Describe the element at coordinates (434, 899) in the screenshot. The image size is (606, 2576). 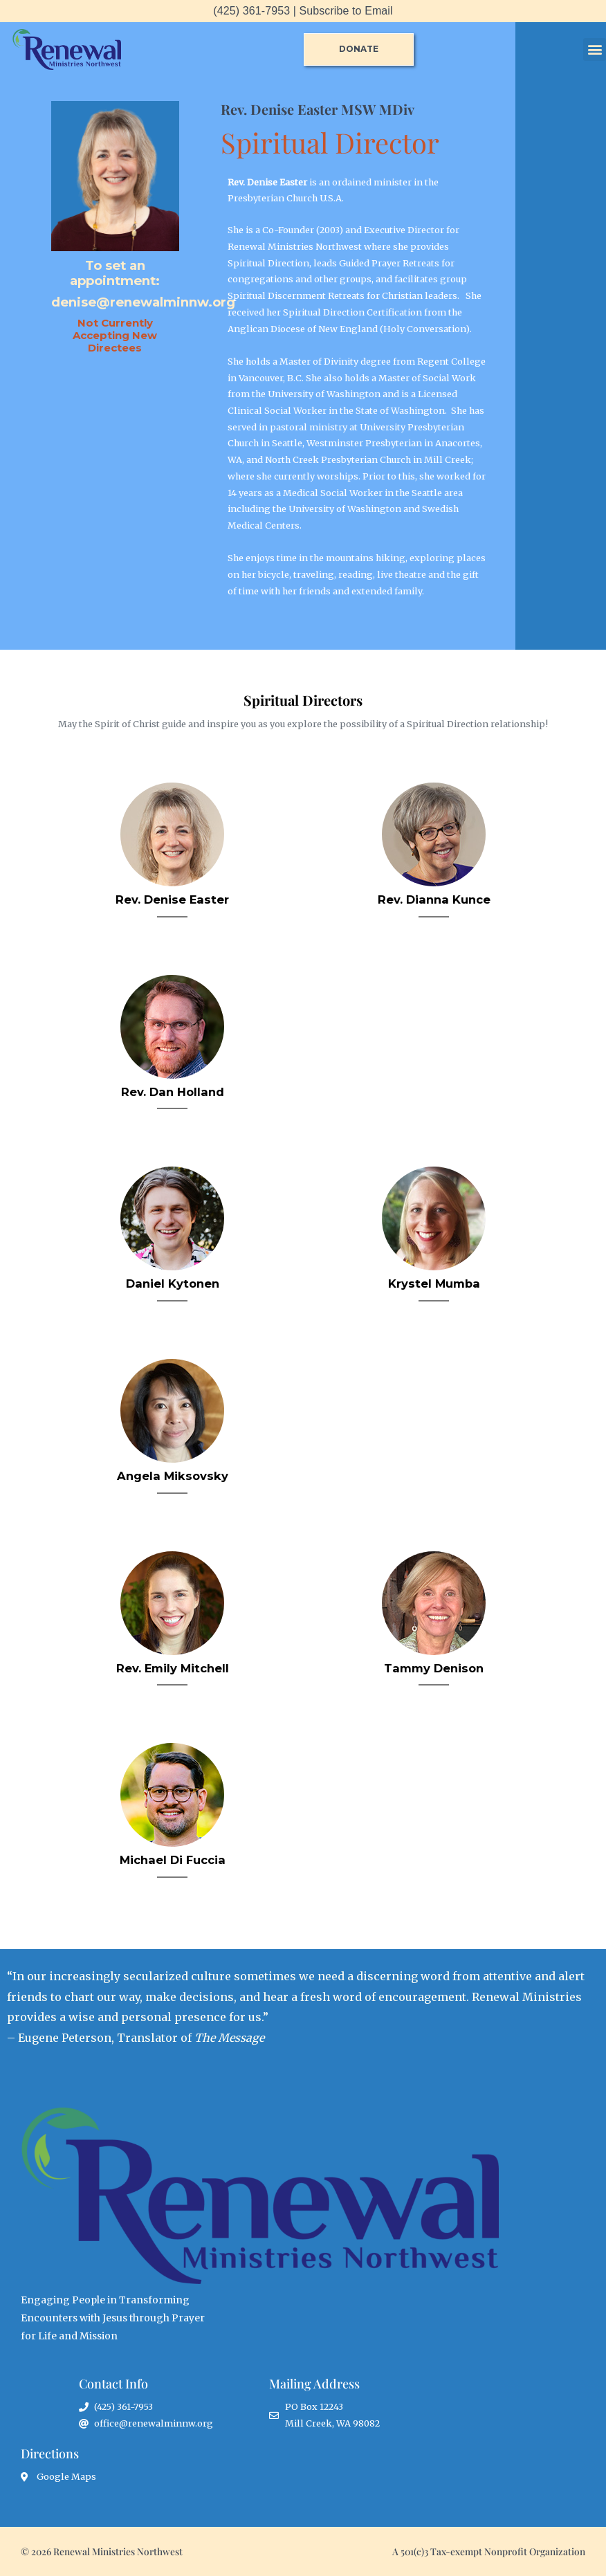
I see `Rev. Dianna Kunce` at that location.